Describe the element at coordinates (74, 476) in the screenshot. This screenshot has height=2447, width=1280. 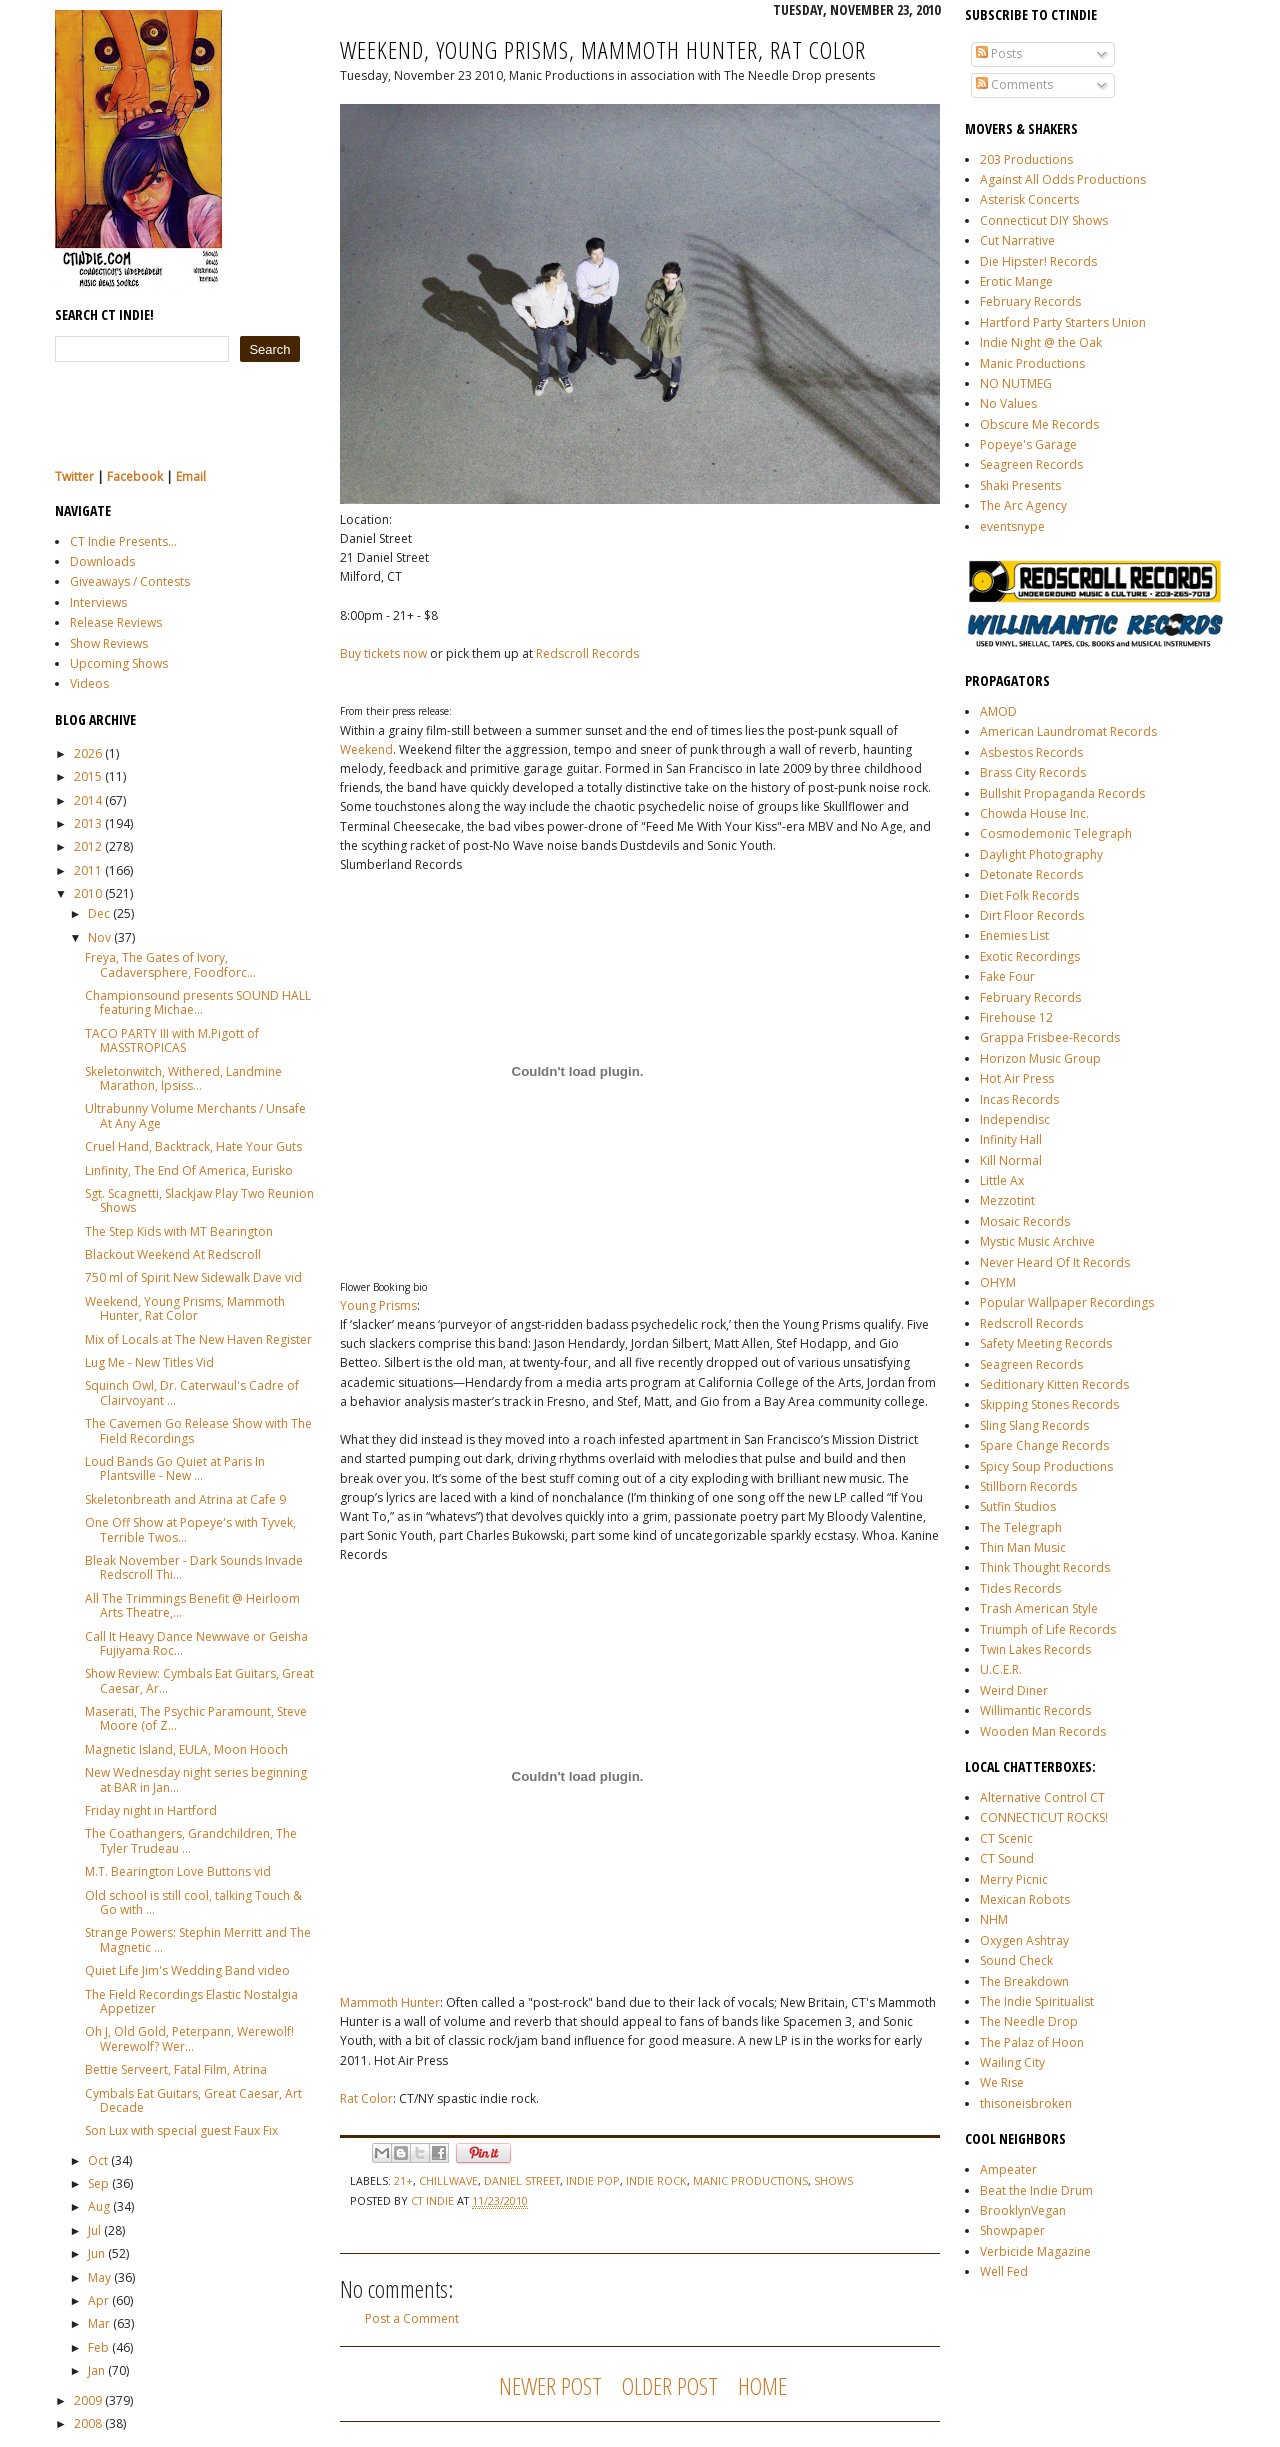
I see `Twitter` at that location.